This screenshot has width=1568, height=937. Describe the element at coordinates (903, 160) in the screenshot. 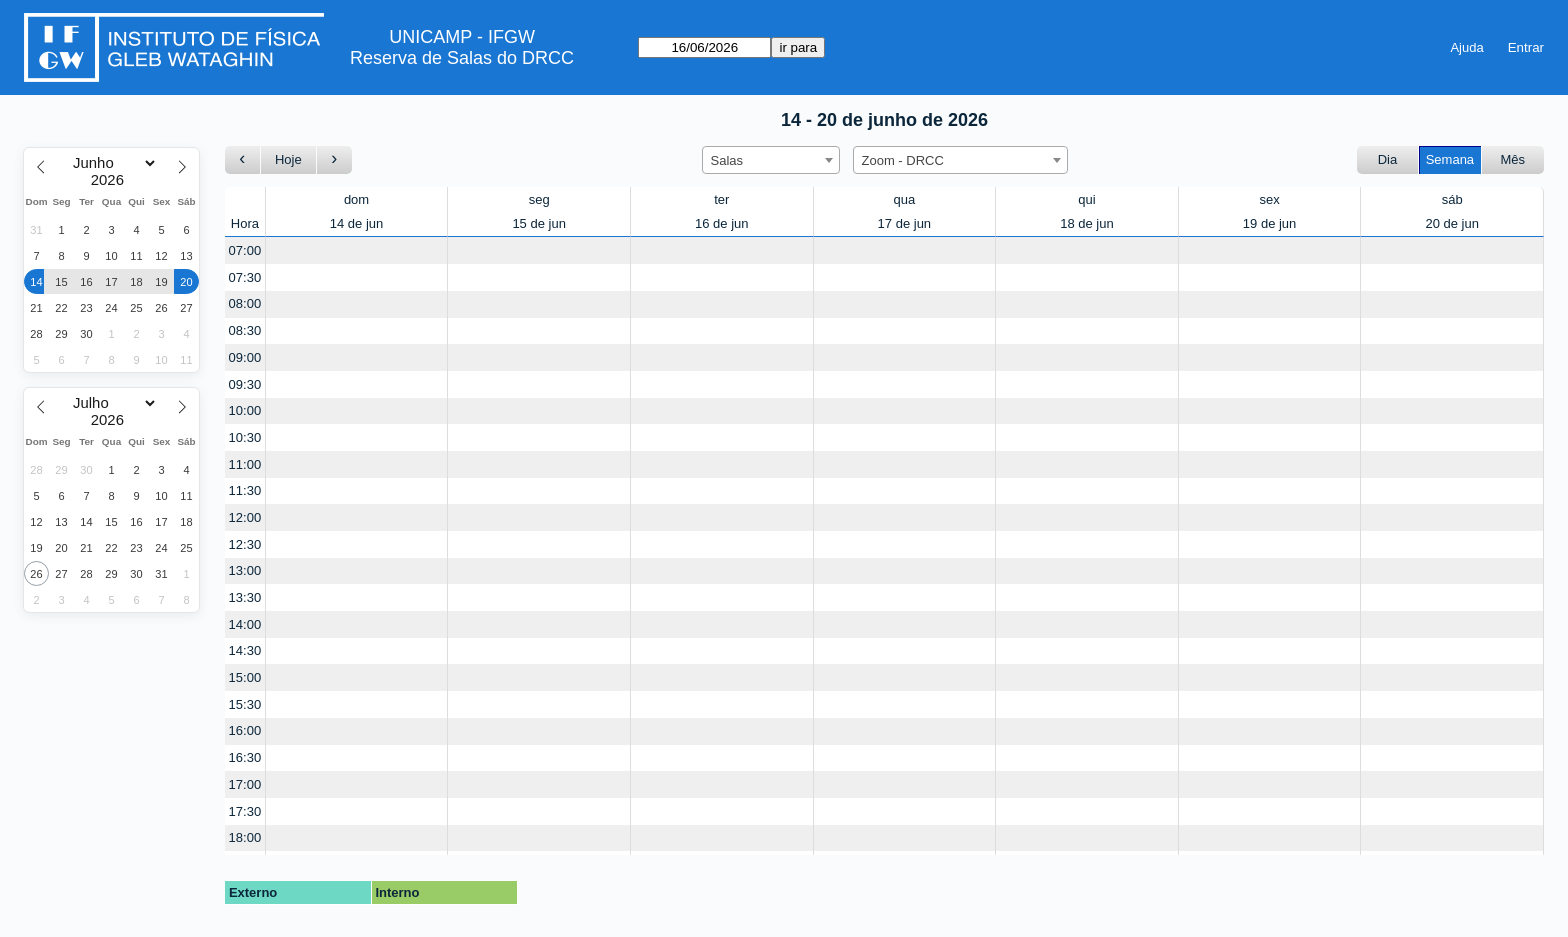

I see `Zoom - DRCC [textbox]` at that location.